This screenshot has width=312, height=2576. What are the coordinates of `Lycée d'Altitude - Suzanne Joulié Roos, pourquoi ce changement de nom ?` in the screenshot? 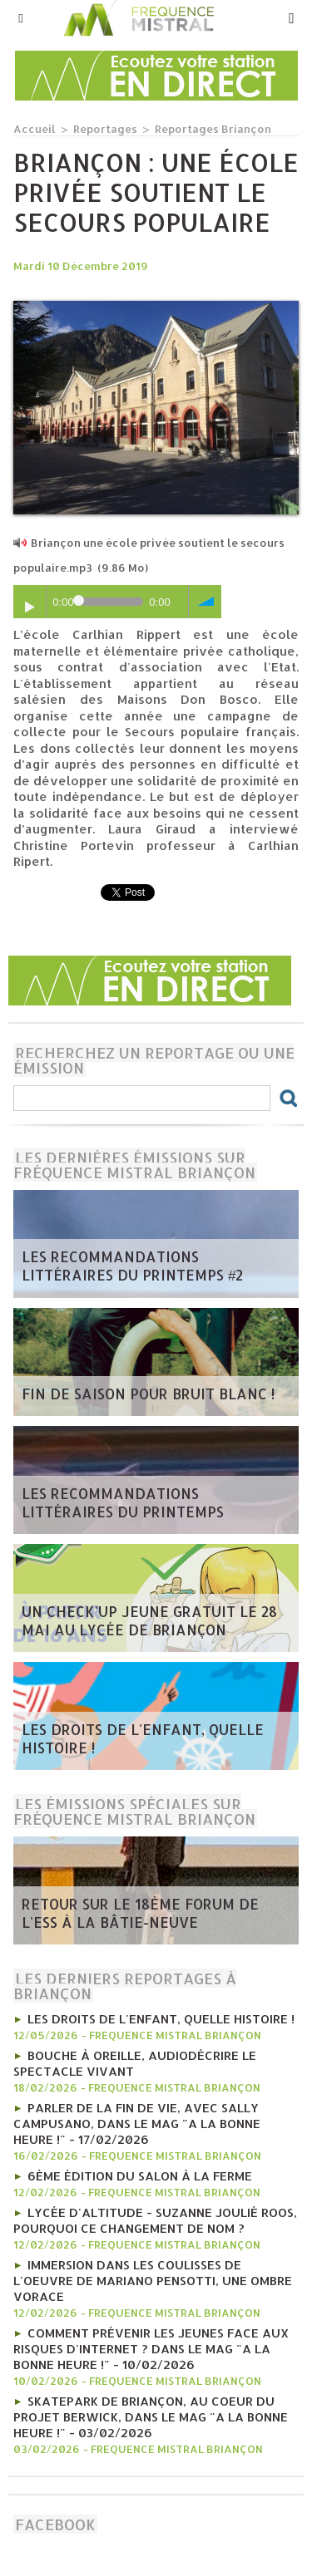 It's located at (155, 2220).